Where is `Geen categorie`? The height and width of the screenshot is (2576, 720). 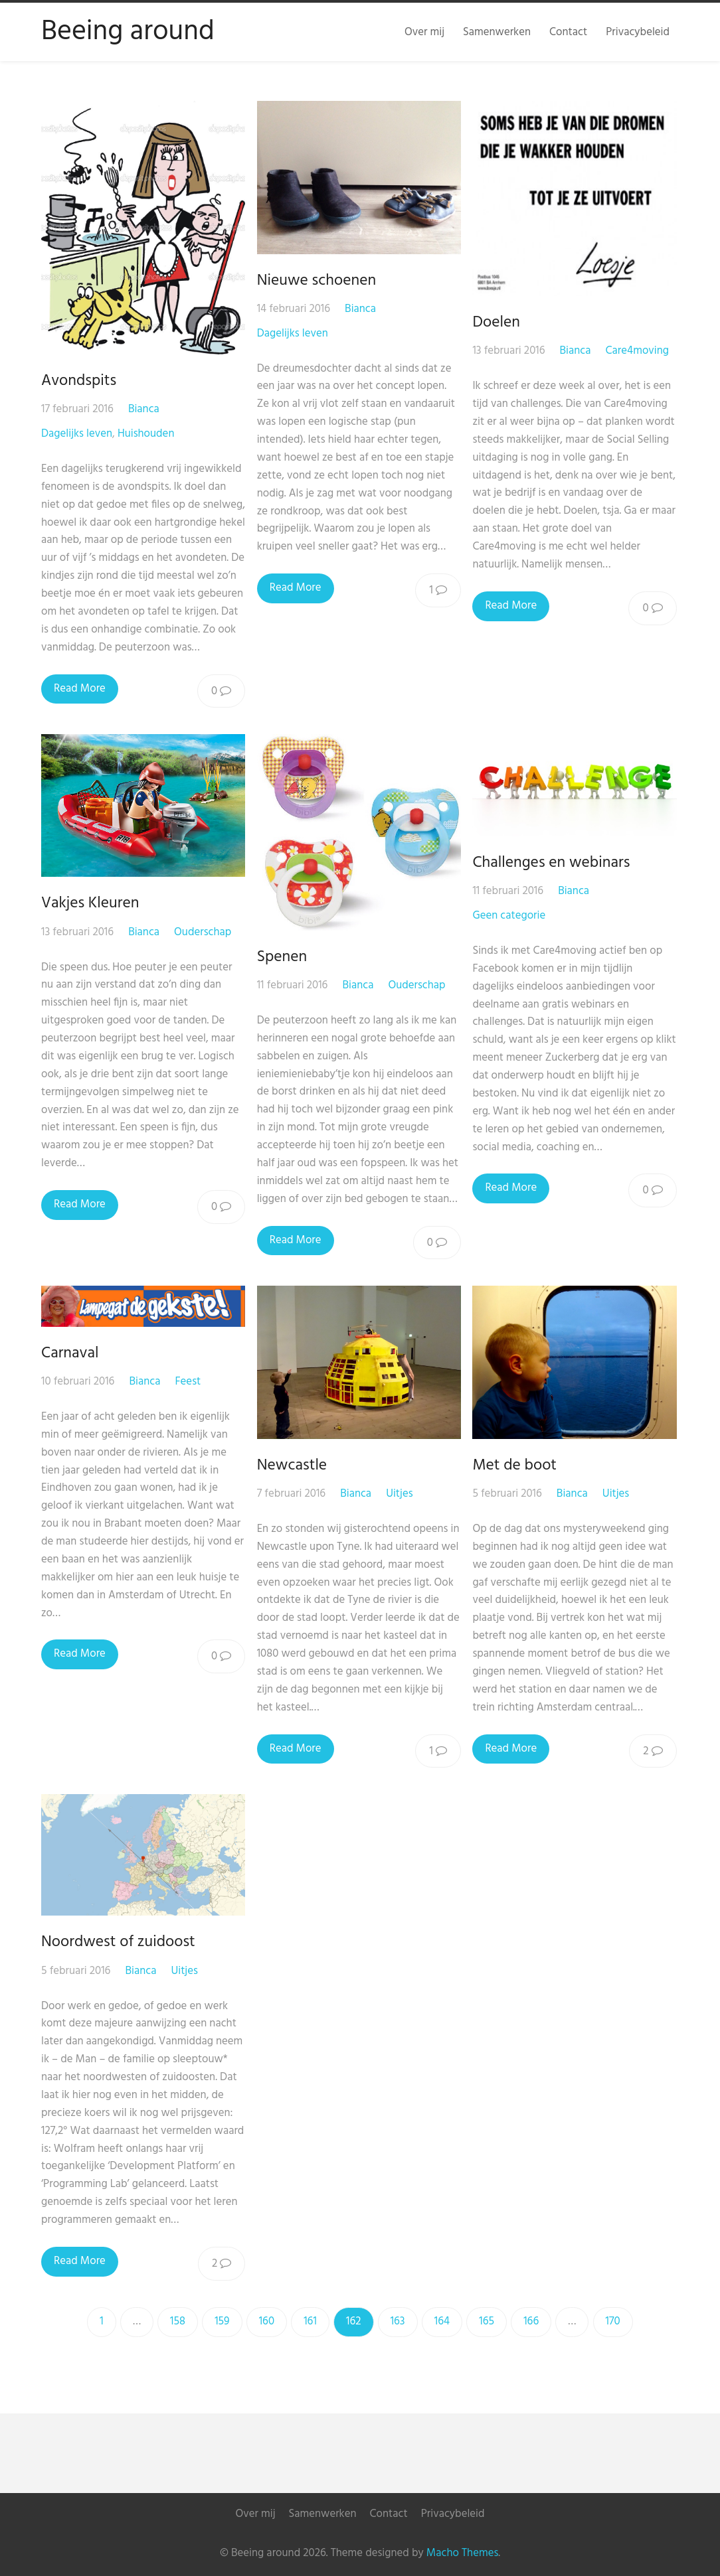 Geen categorie is located at coordinates (511, 916).